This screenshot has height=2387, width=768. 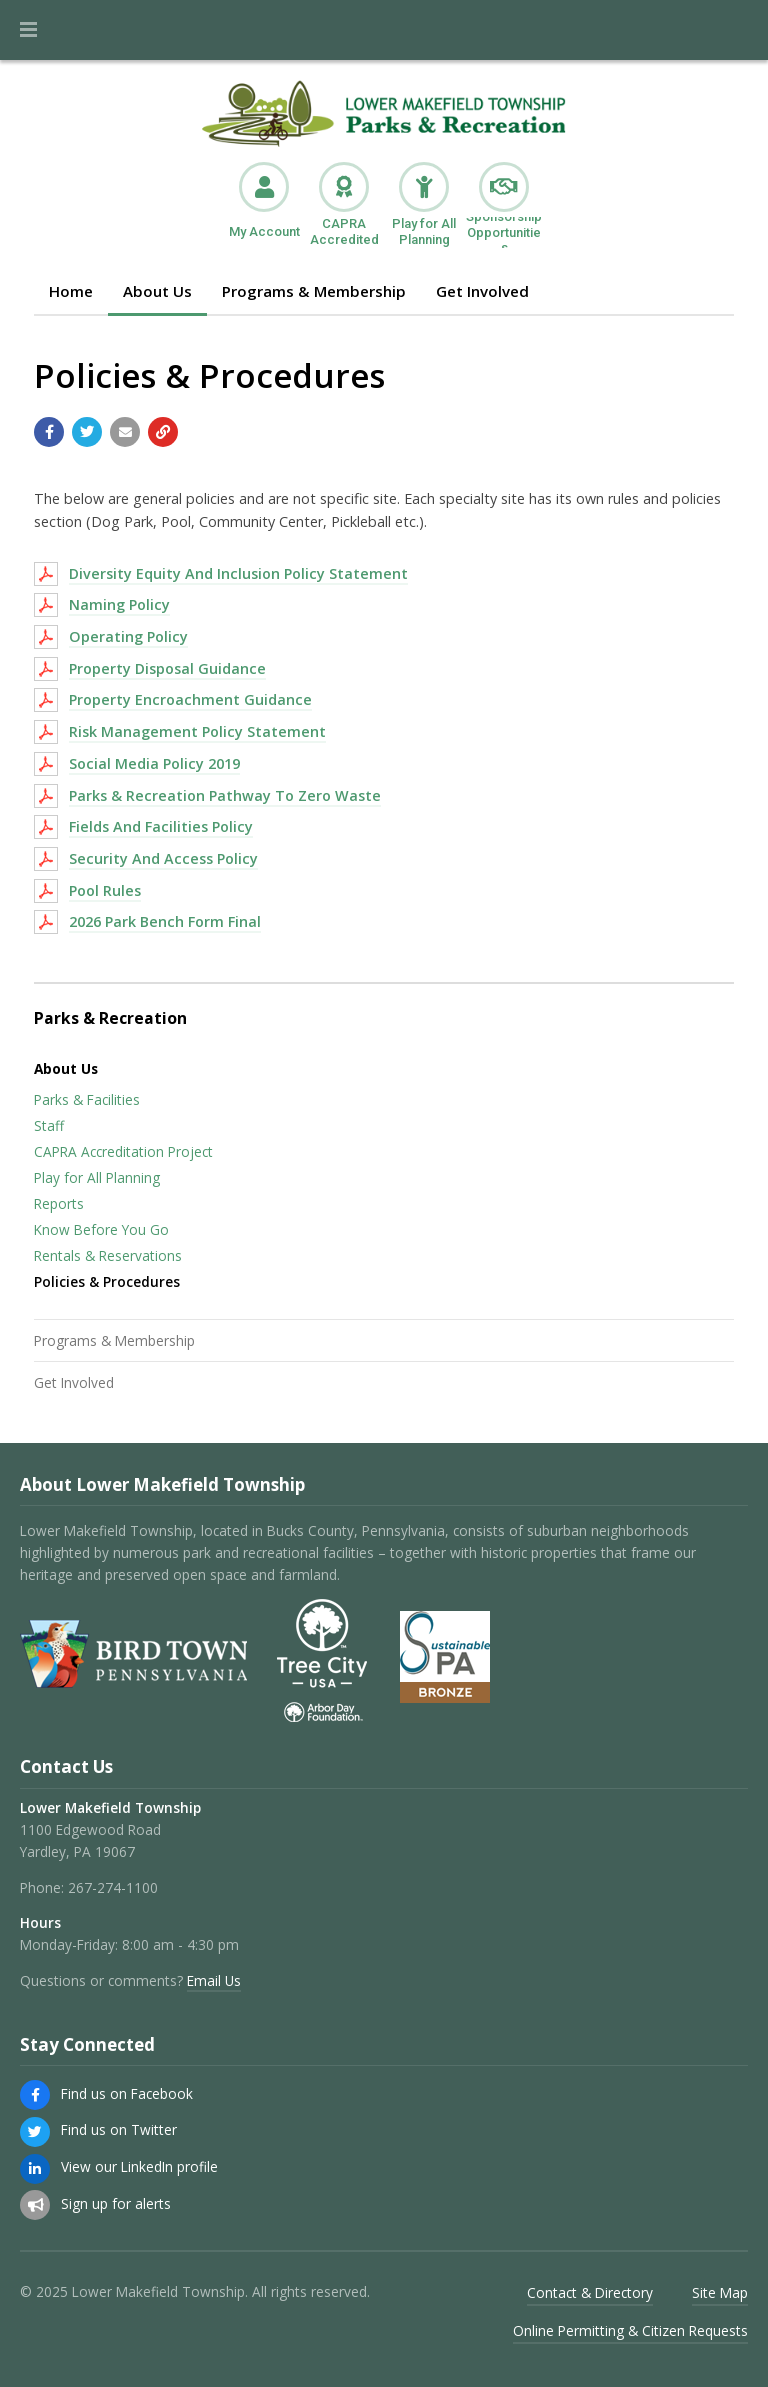 What do you see at coordinates (101, 1229) in the screenshot?
I see `Know Before You Go` at bounding box center [101, 1229].